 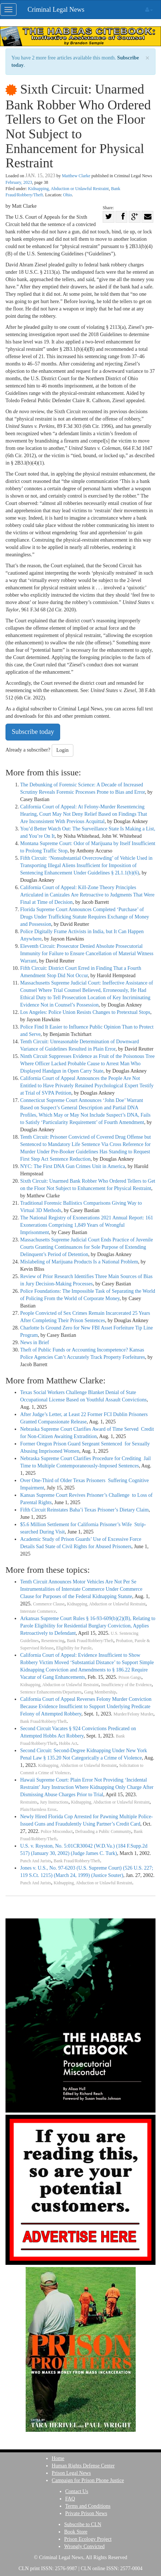 I want to click on Login, so click(x=62, y=750).